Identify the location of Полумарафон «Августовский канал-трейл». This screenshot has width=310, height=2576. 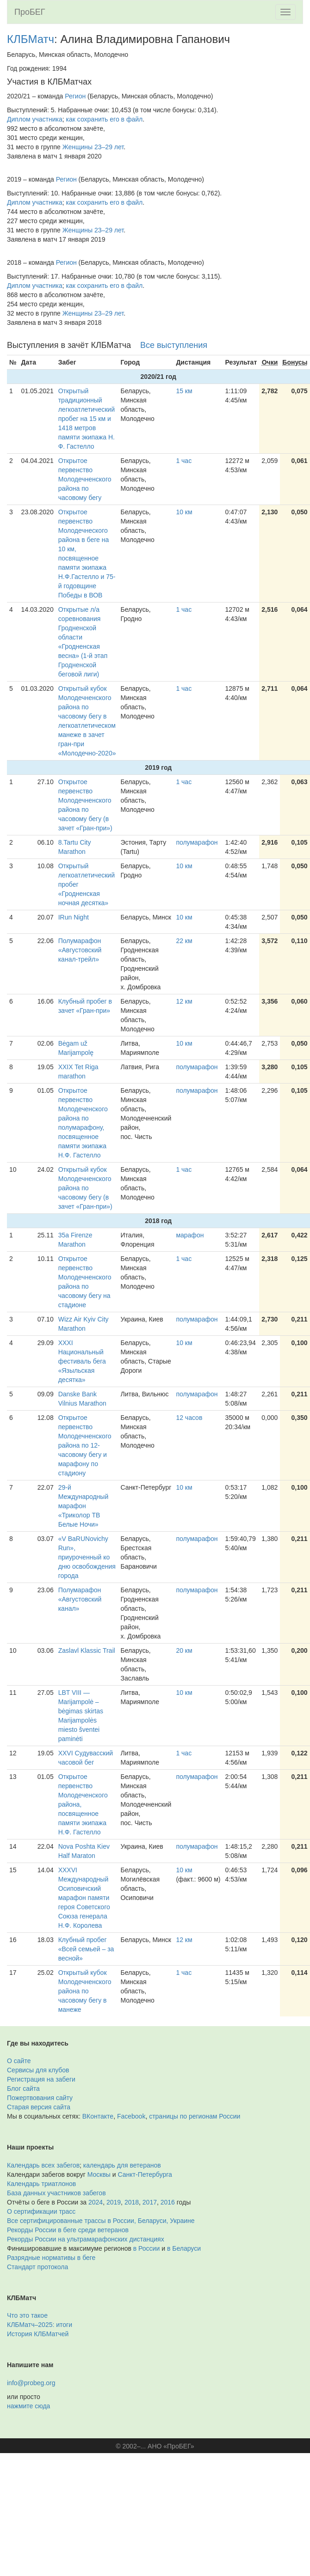
(80, 950).